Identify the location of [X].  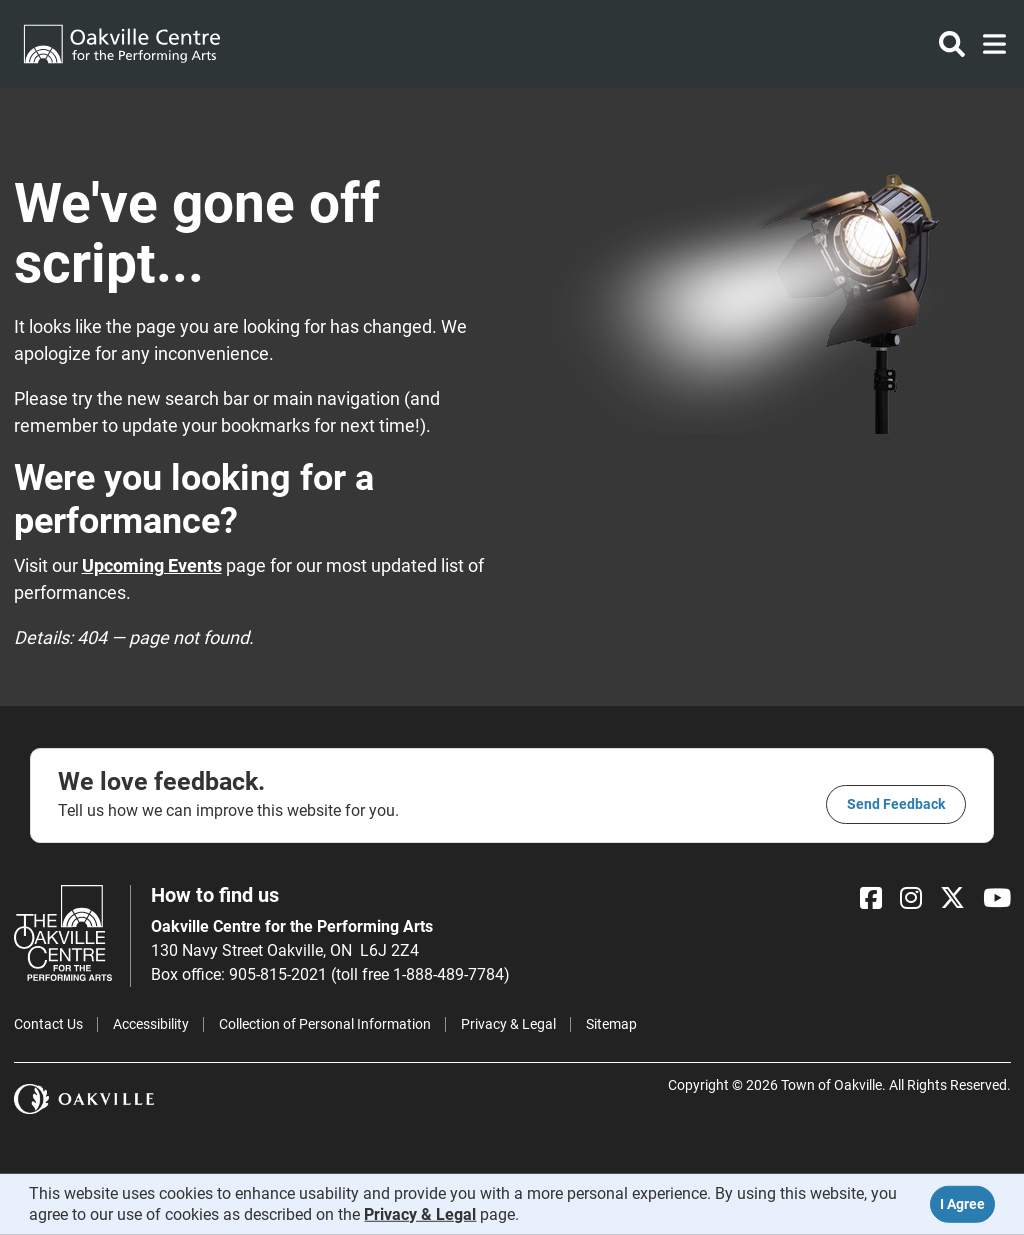
(952, 898).